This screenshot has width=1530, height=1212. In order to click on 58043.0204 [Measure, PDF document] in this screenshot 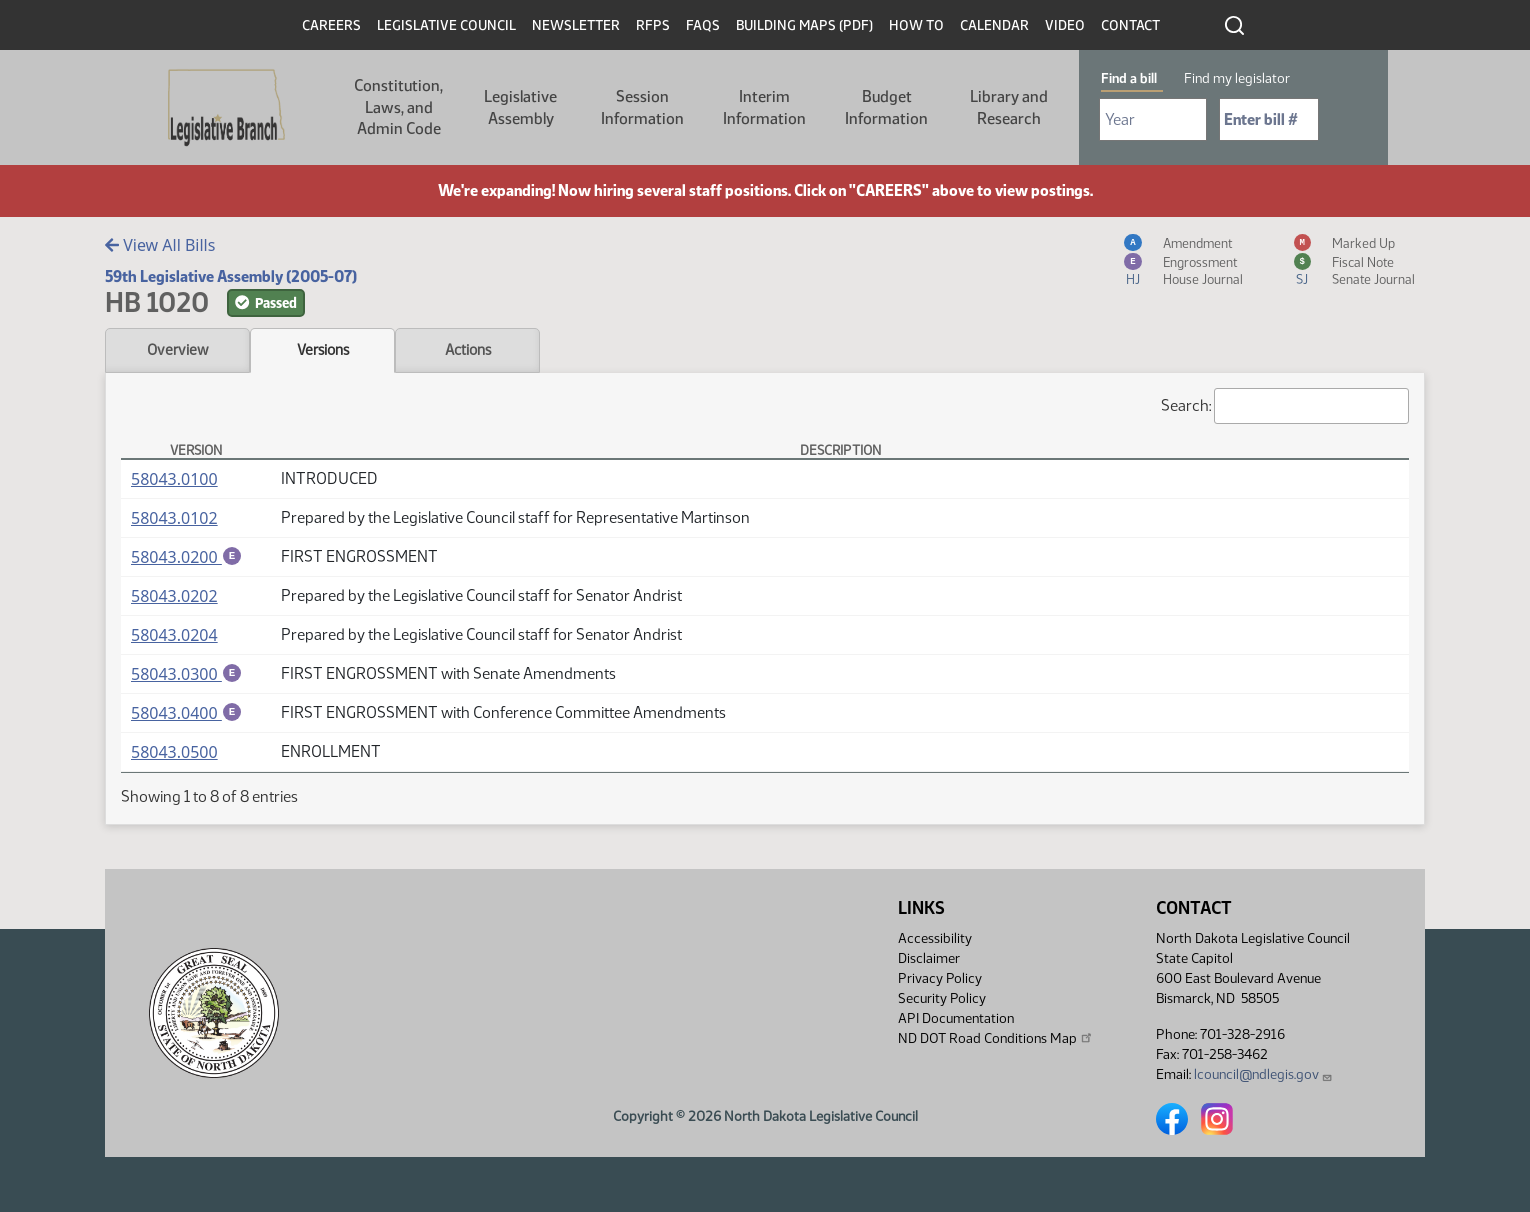, I will do `click(174, 636)`.